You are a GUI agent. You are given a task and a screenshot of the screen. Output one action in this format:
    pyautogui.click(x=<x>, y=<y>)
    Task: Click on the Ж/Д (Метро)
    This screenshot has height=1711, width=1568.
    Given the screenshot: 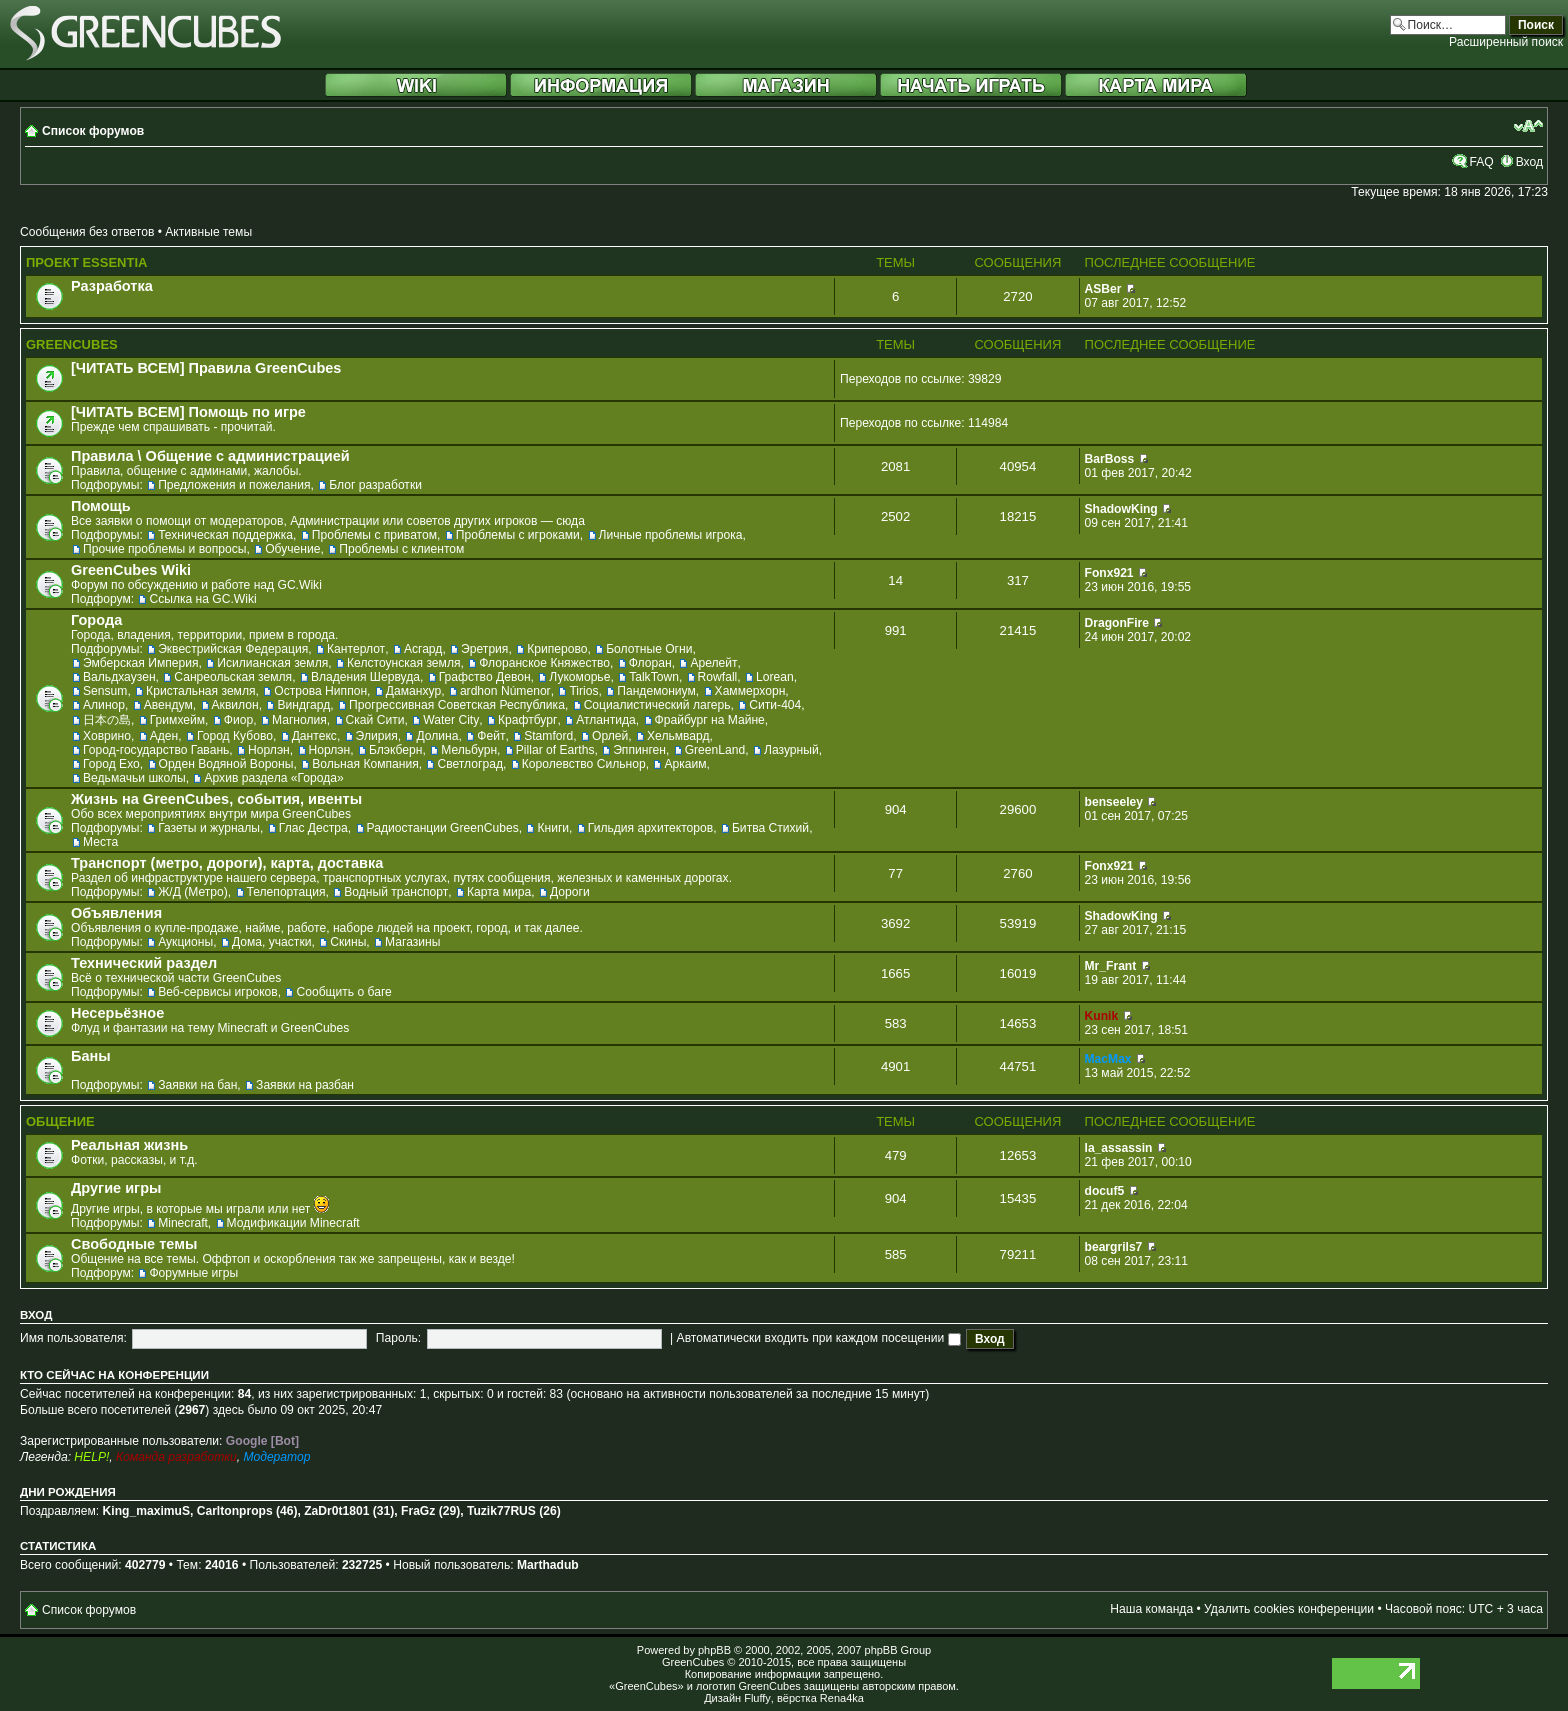 What is the action you would take?
    pyautogui.click(x=193, y=892)
    